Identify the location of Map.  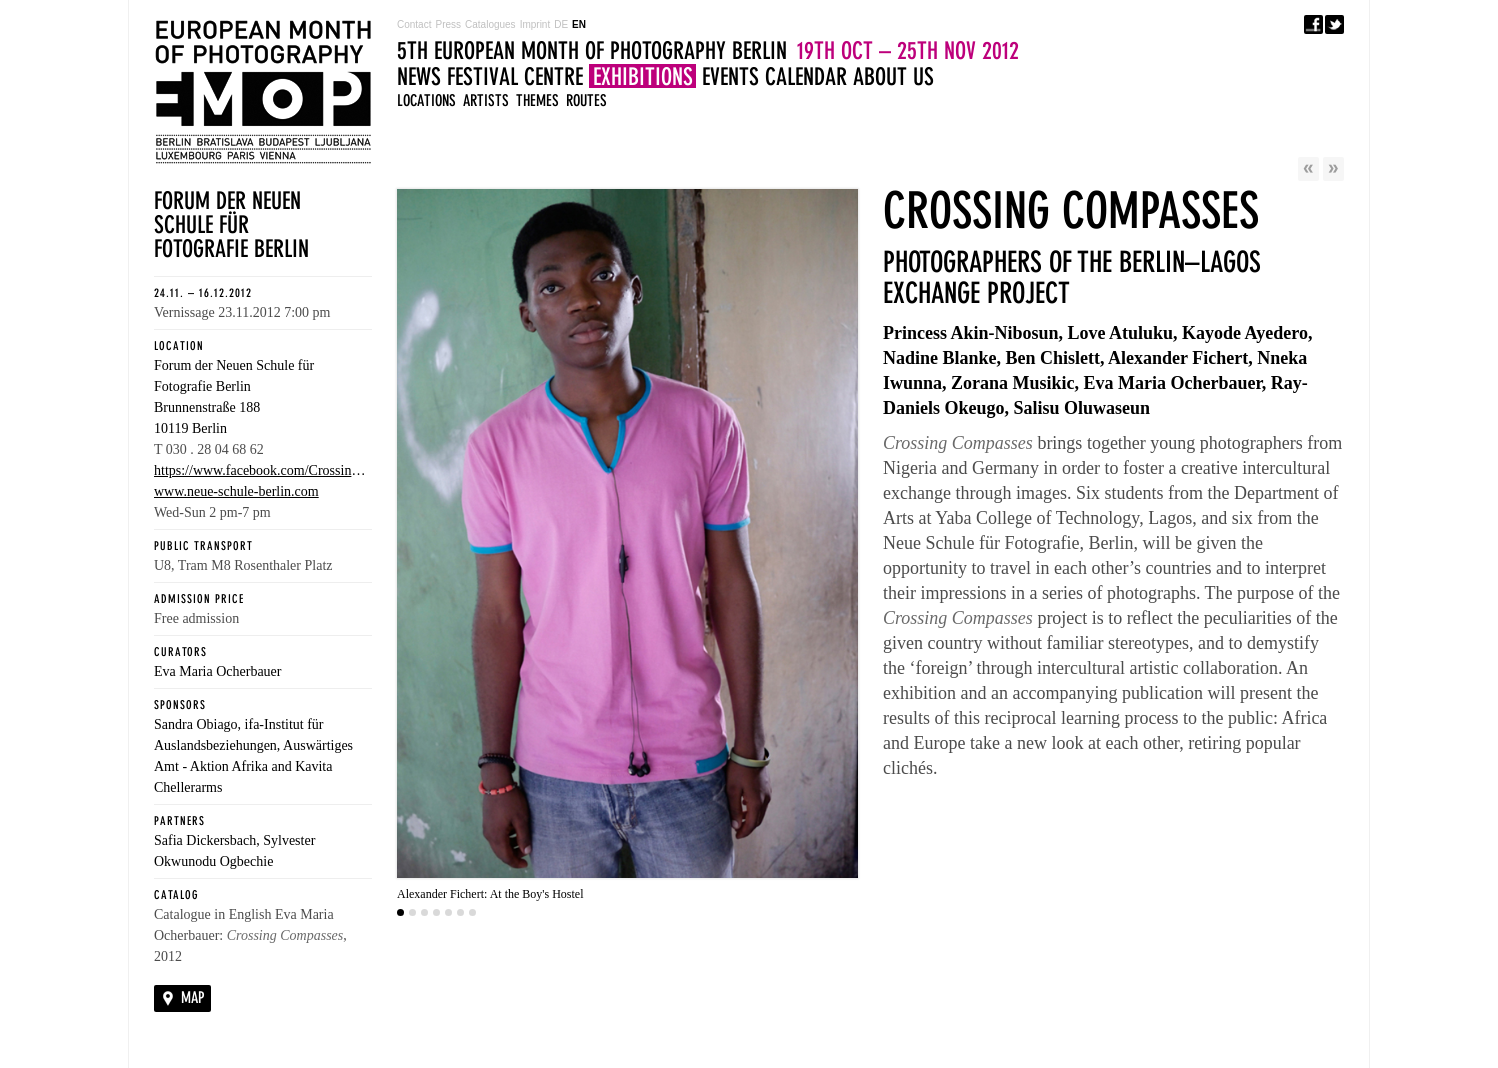
(193, 997).